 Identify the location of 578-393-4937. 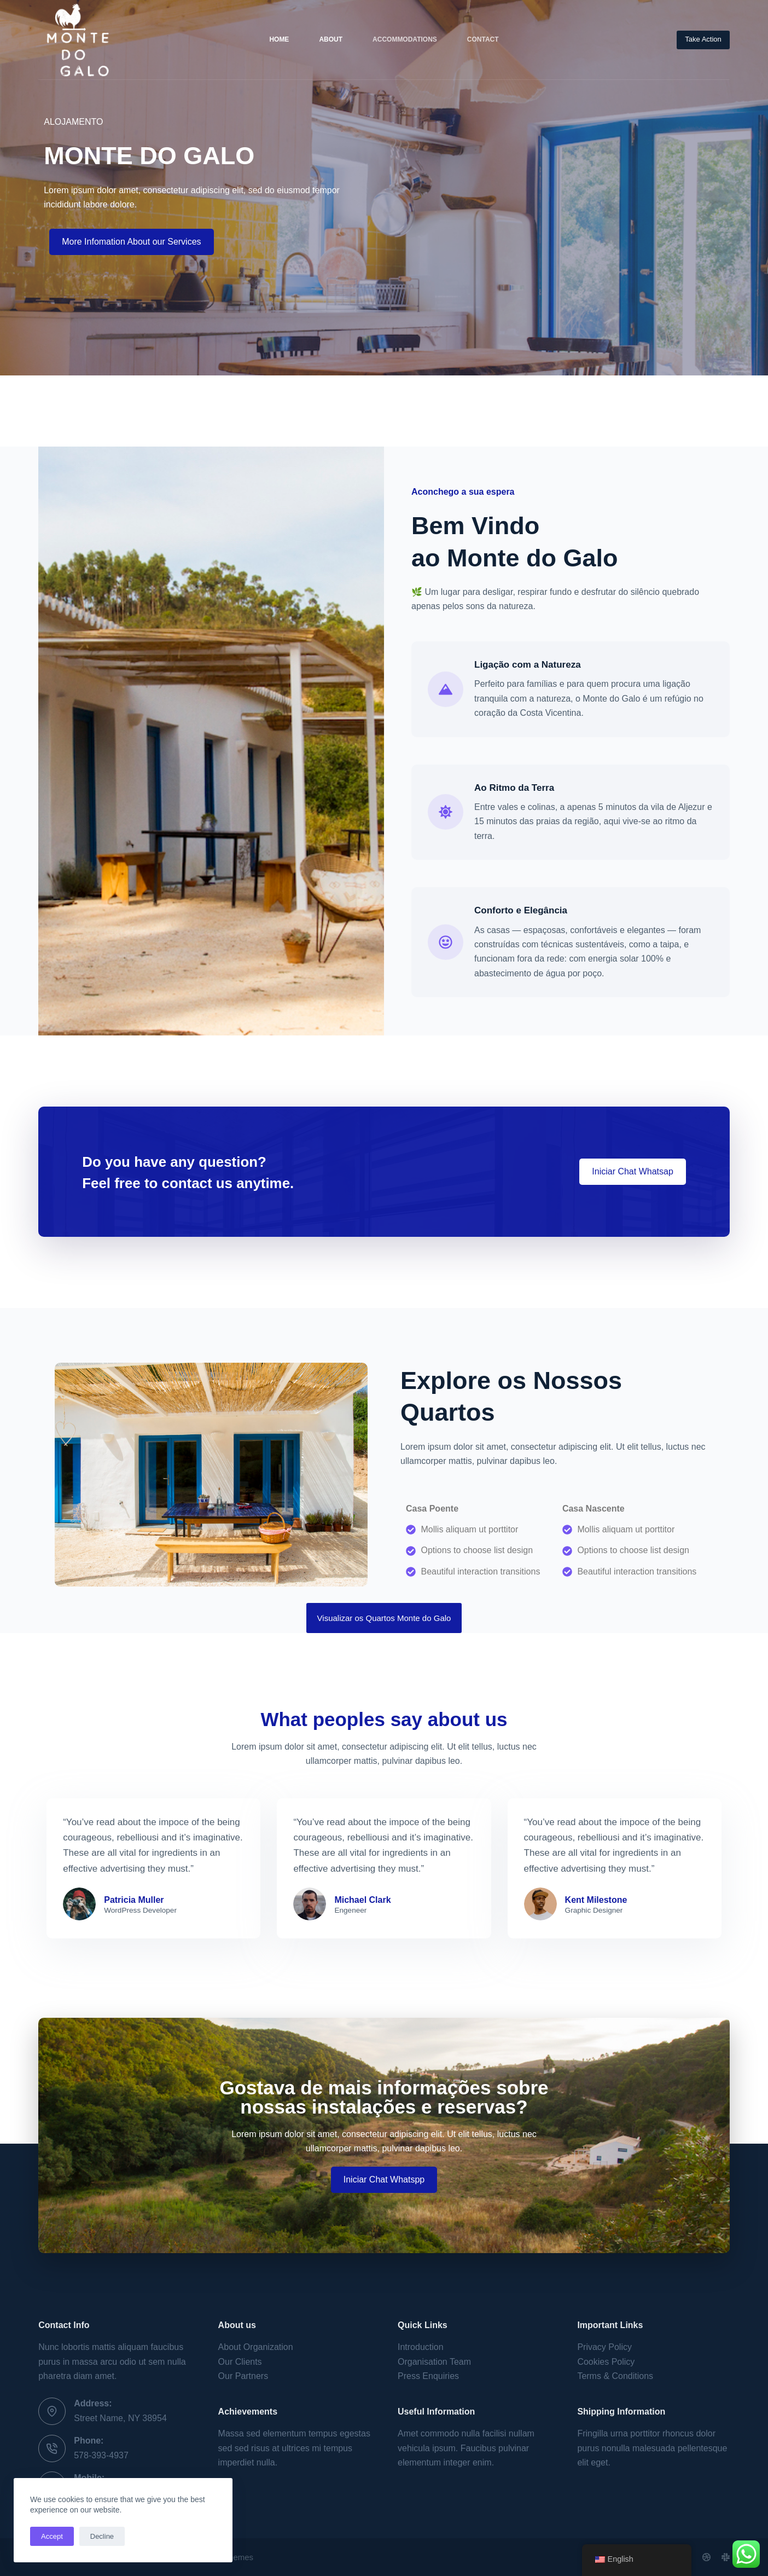
(101, 2455).